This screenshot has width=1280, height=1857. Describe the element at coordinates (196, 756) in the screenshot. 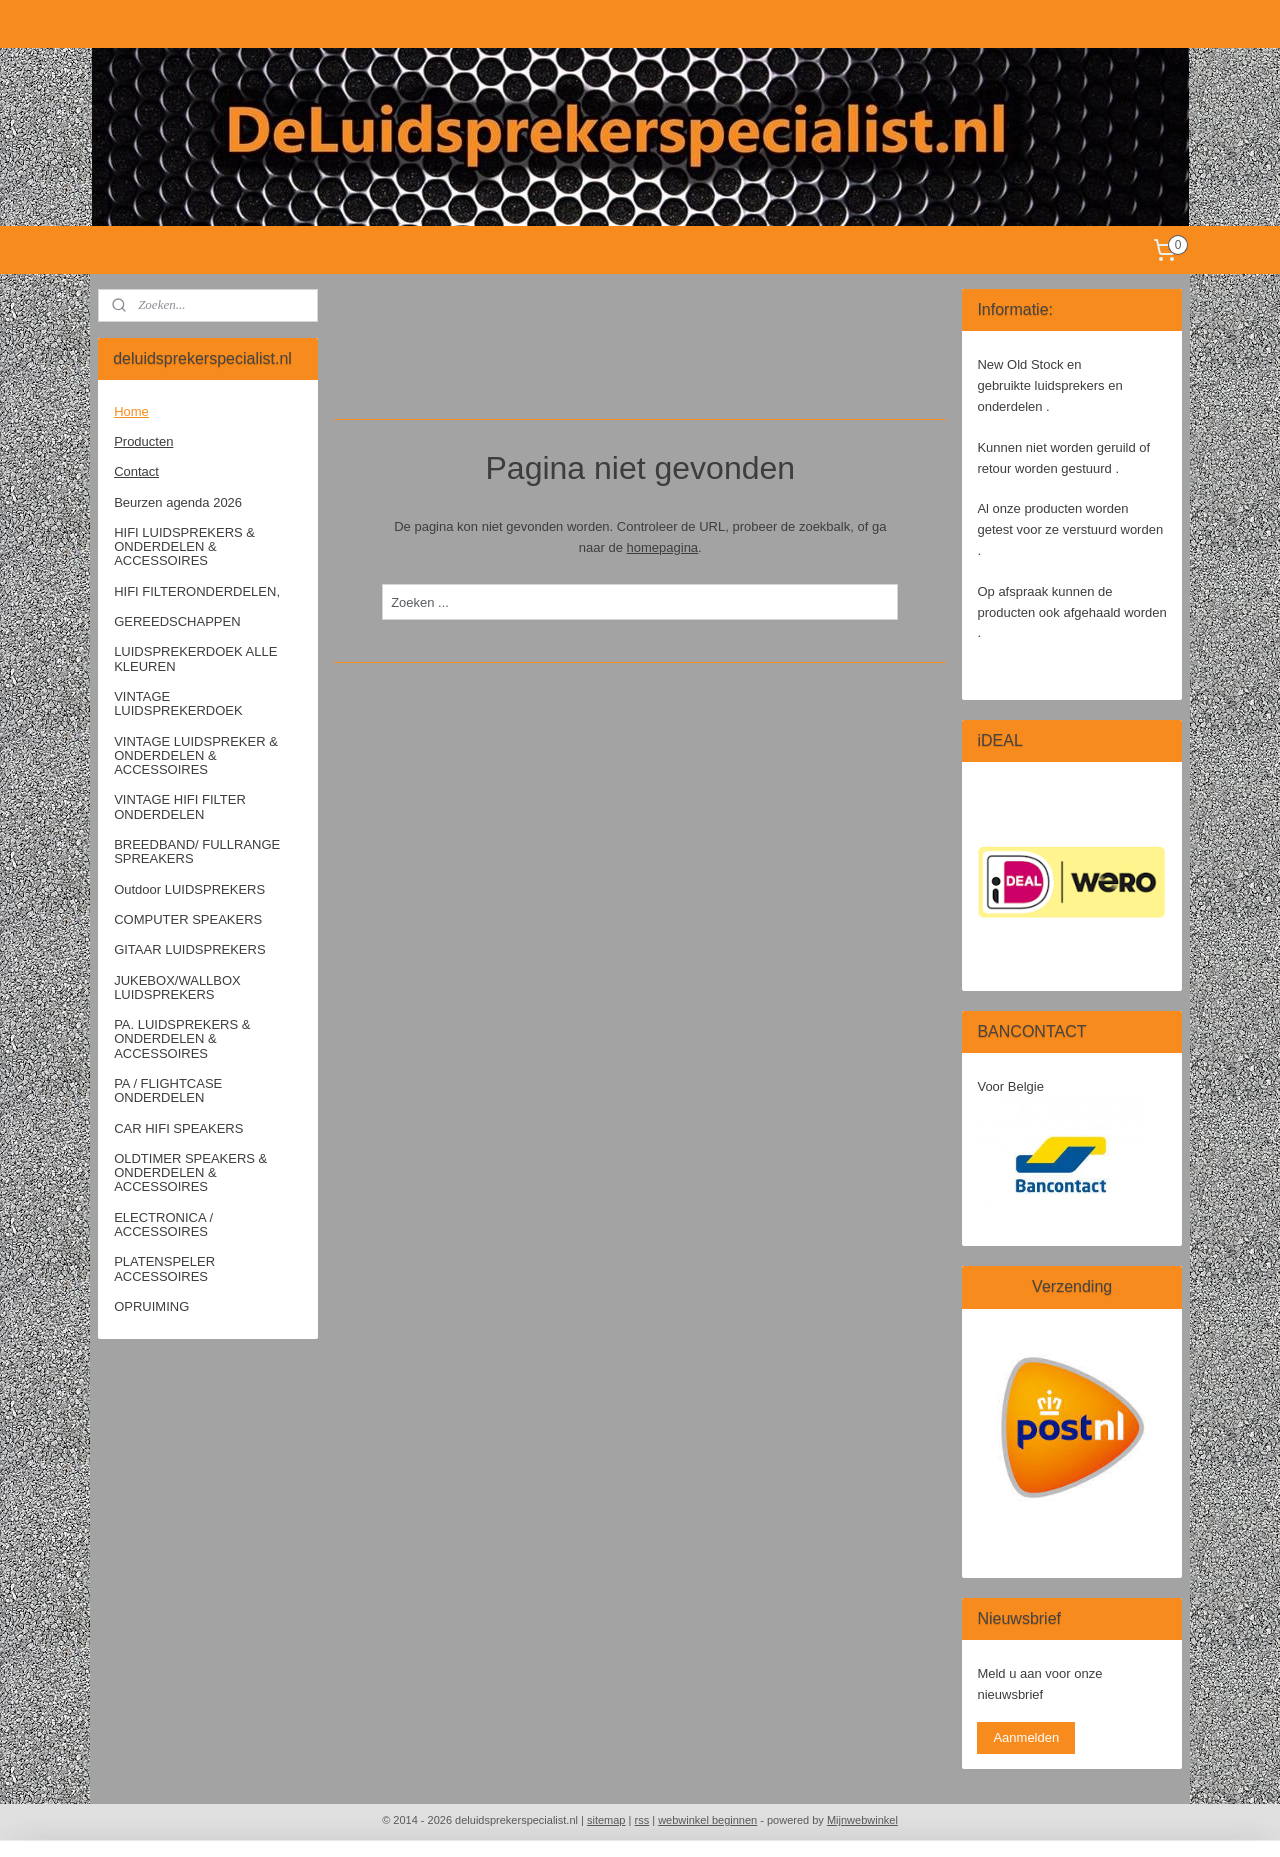

I see `VINTAGE LUIDSPREKER & ONDERDELEN & ACCESSOIRES` at that location.